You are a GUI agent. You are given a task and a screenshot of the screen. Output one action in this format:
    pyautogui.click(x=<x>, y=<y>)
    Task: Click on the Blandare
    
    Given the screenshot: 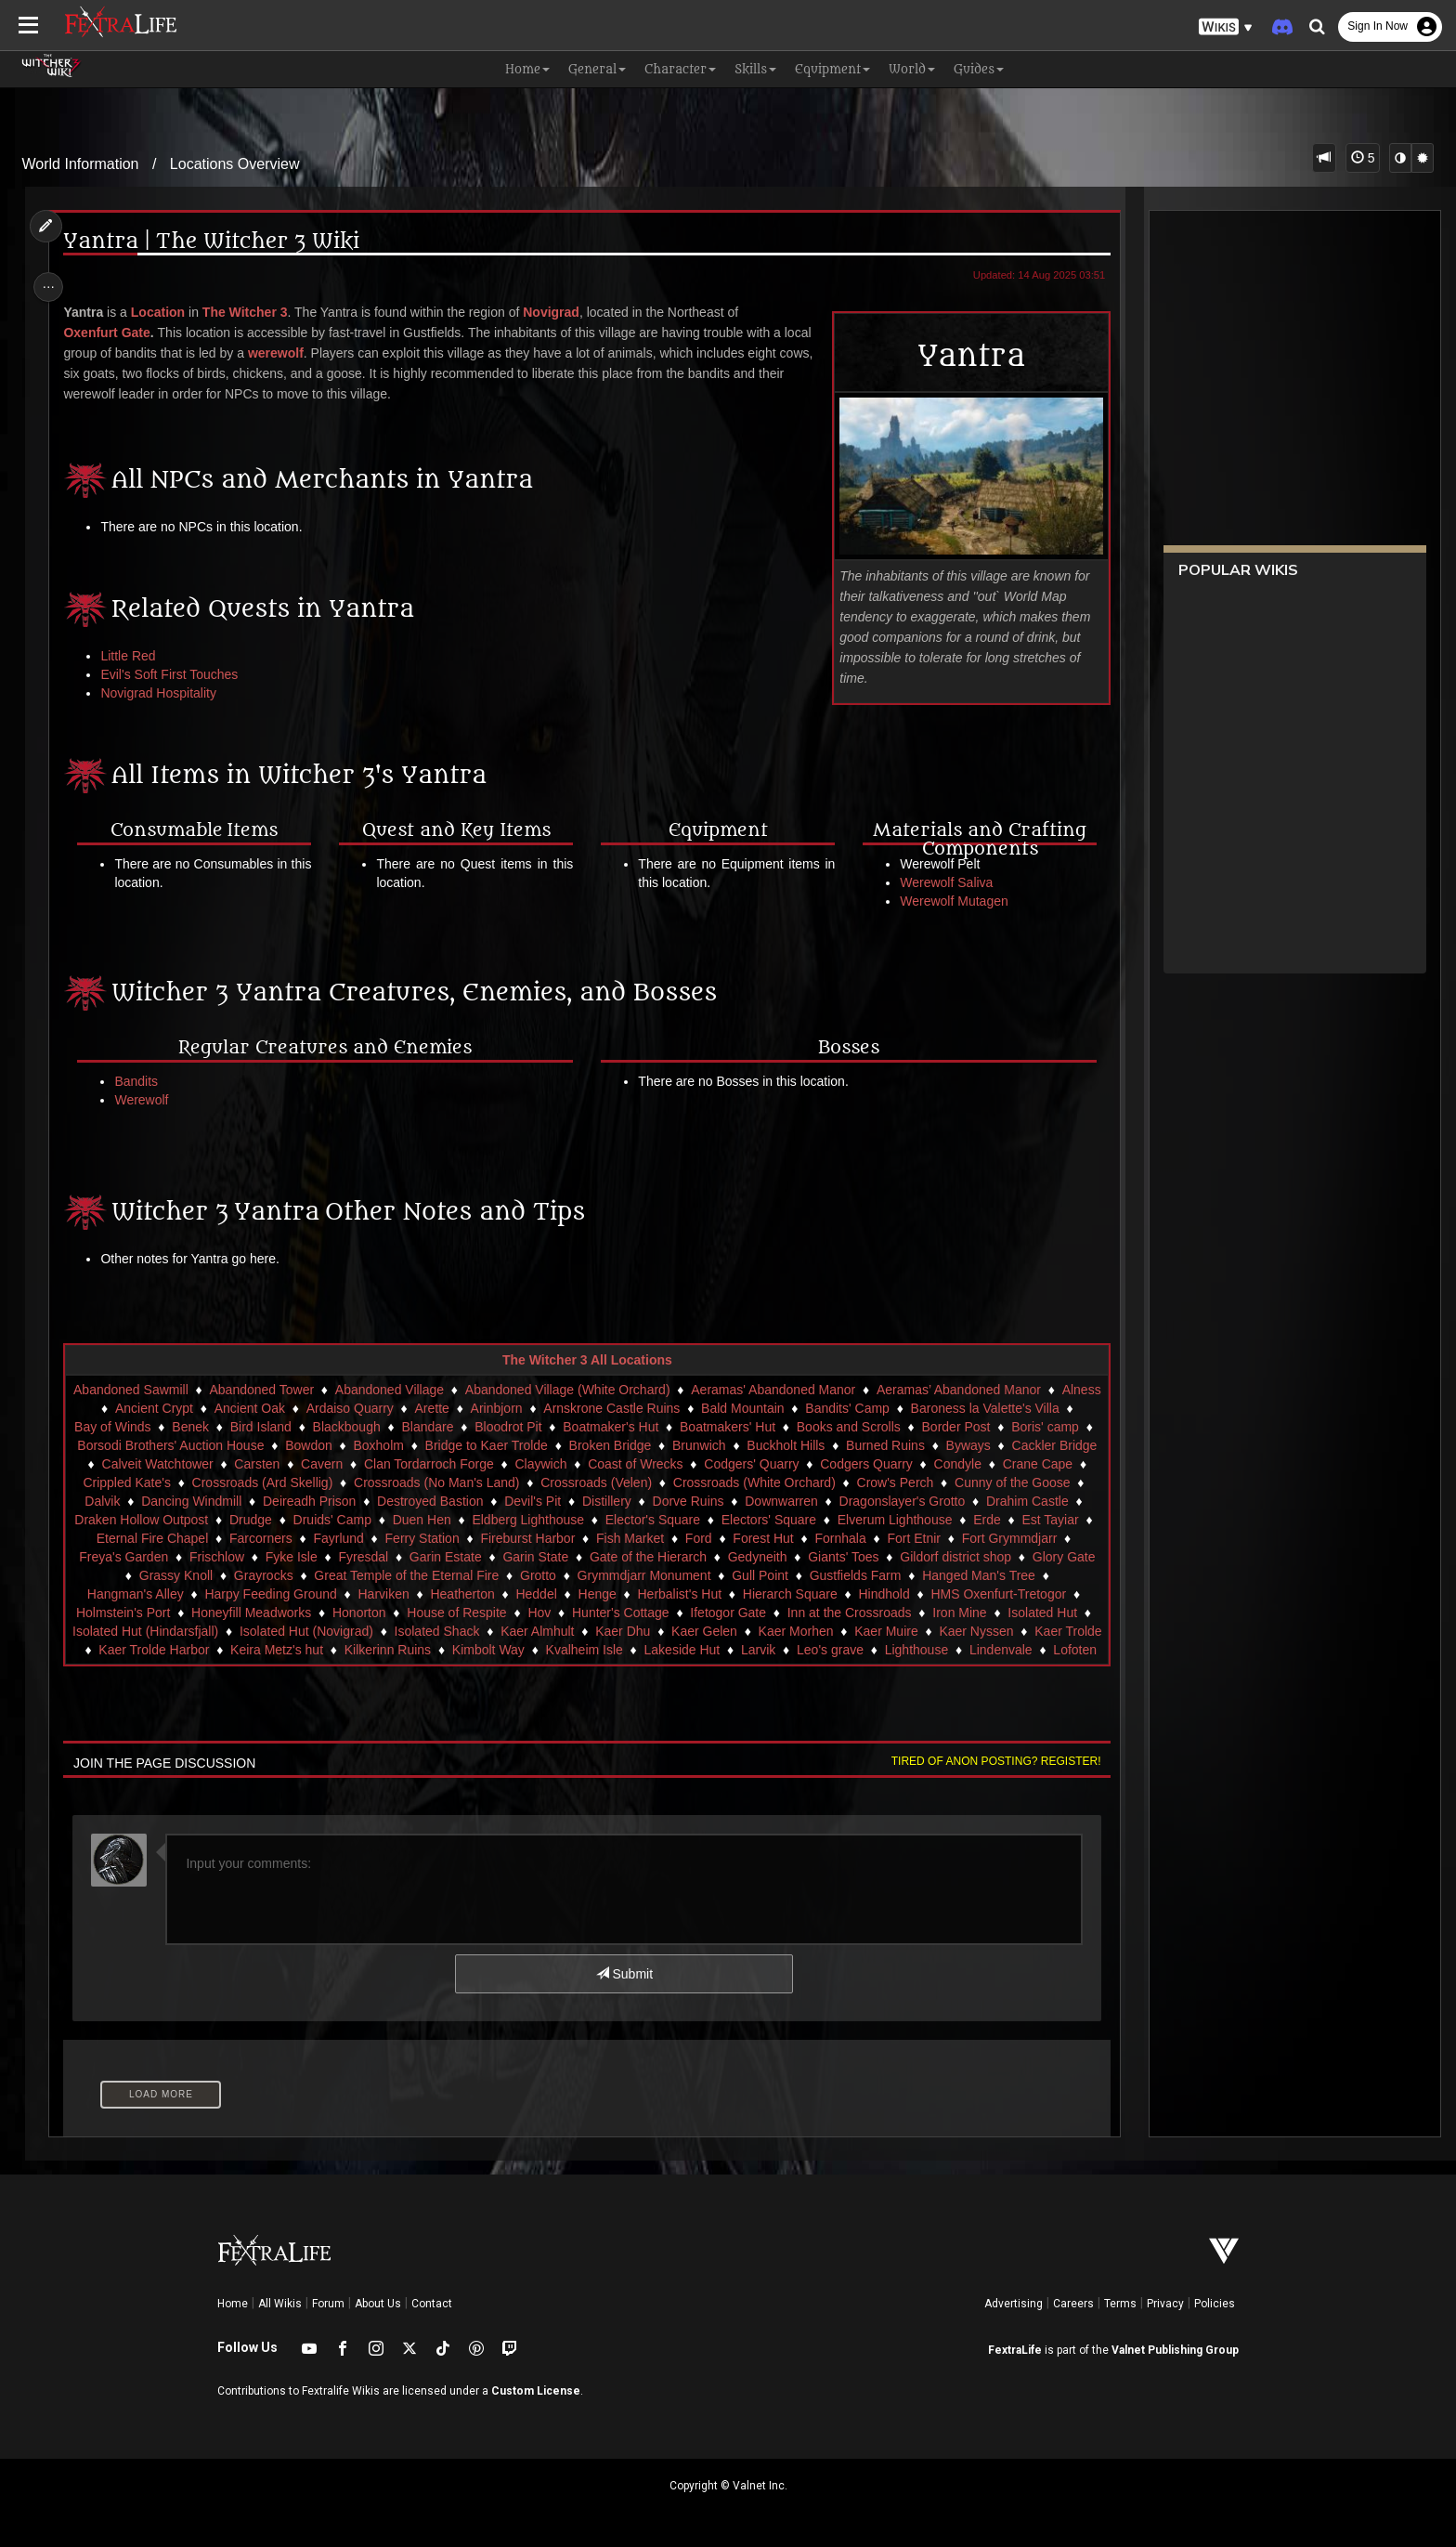 What is the action you would take?
    pyautogui.click(x=482, y=1426)
    